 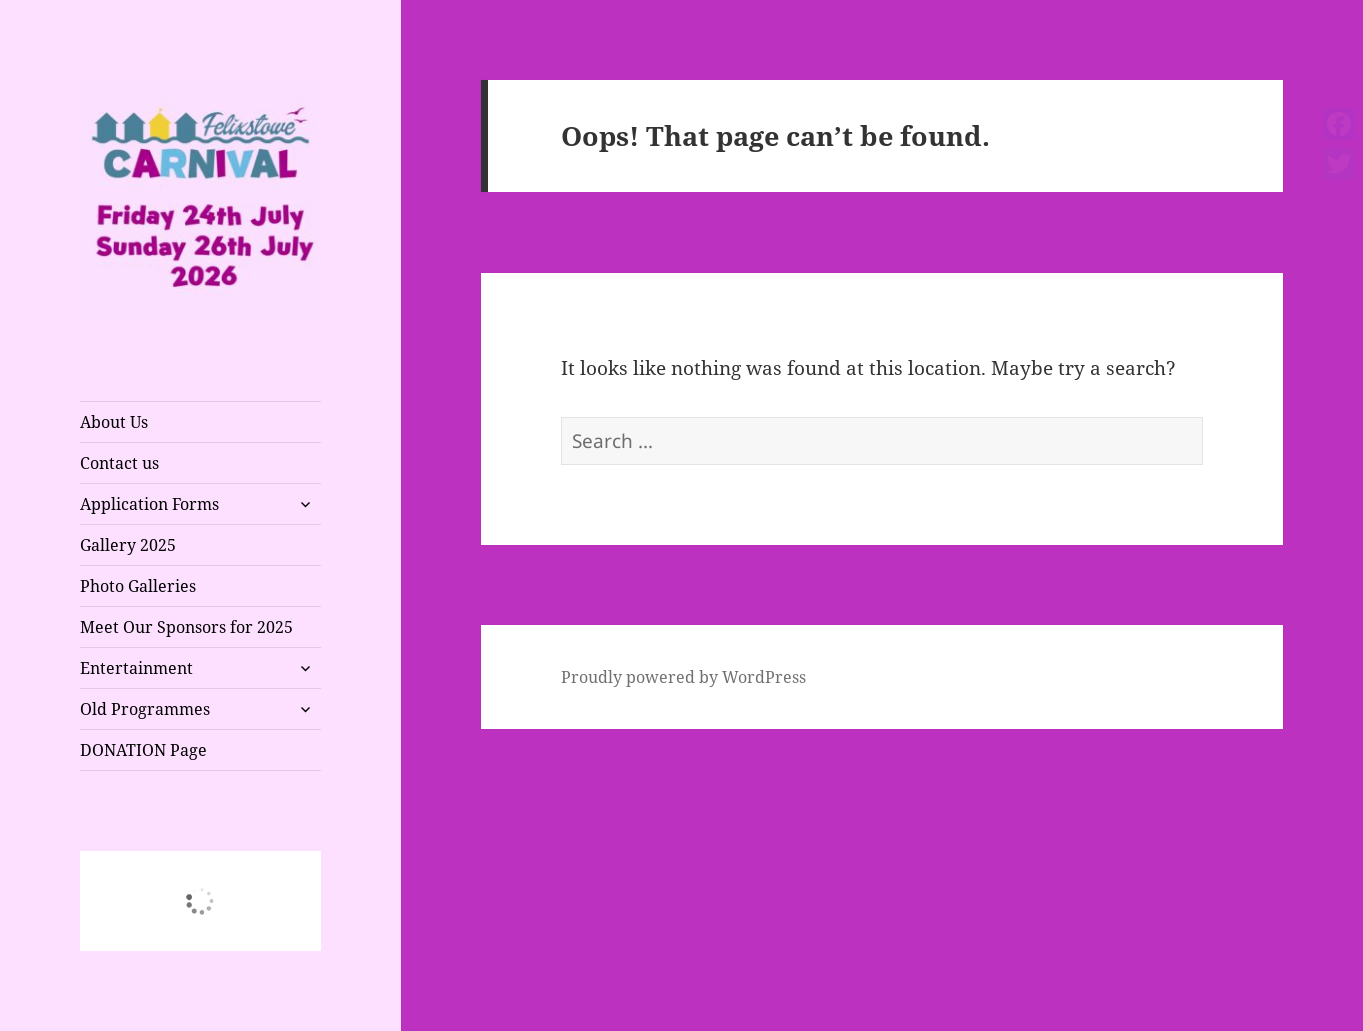 What do you see at coordinates (138, 586) in the screenshot?
I see `Photo Galleries` at bounding box center [138, 586].